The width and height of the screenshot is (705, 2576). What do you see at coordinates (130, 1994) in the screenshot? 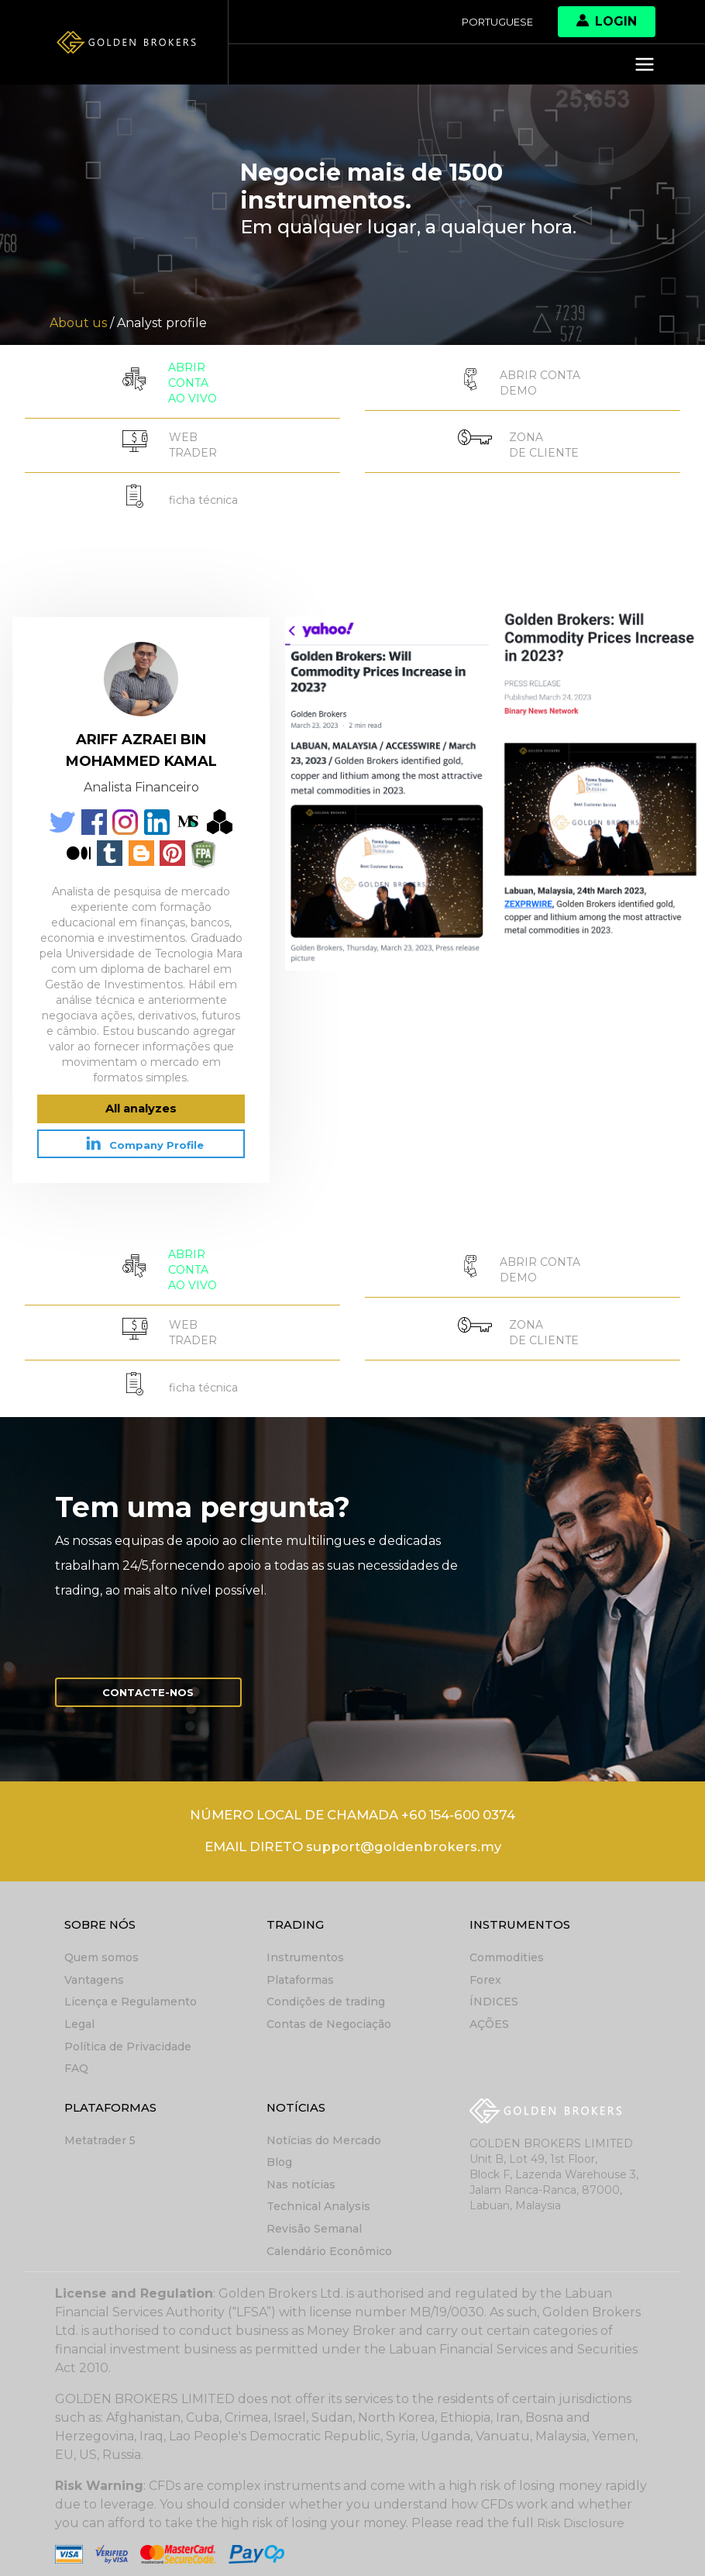
I see `Licença e Regulamento` at bounding box center [130, 1994].